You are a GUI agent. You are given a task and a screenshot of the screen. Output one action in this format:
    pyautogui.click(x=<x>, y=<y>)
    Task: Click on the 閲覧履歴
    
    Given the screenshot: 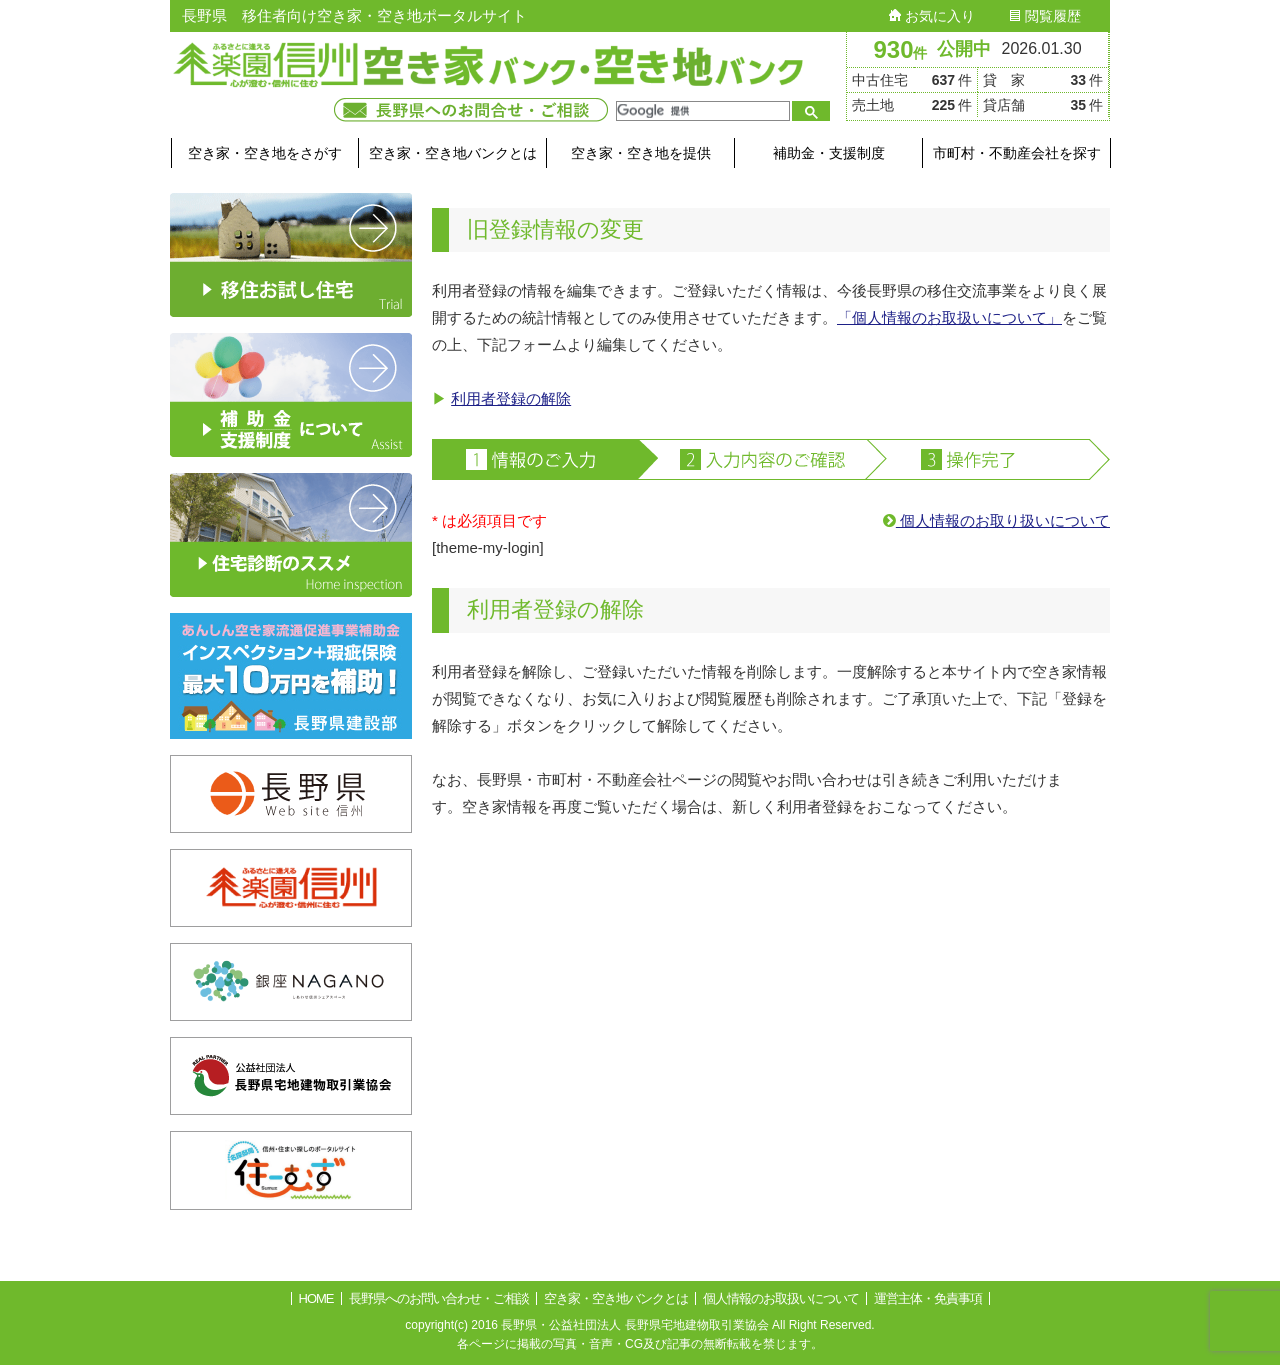 What is the action you would take?
    pyautogui.click(x=1045, y=16)
    